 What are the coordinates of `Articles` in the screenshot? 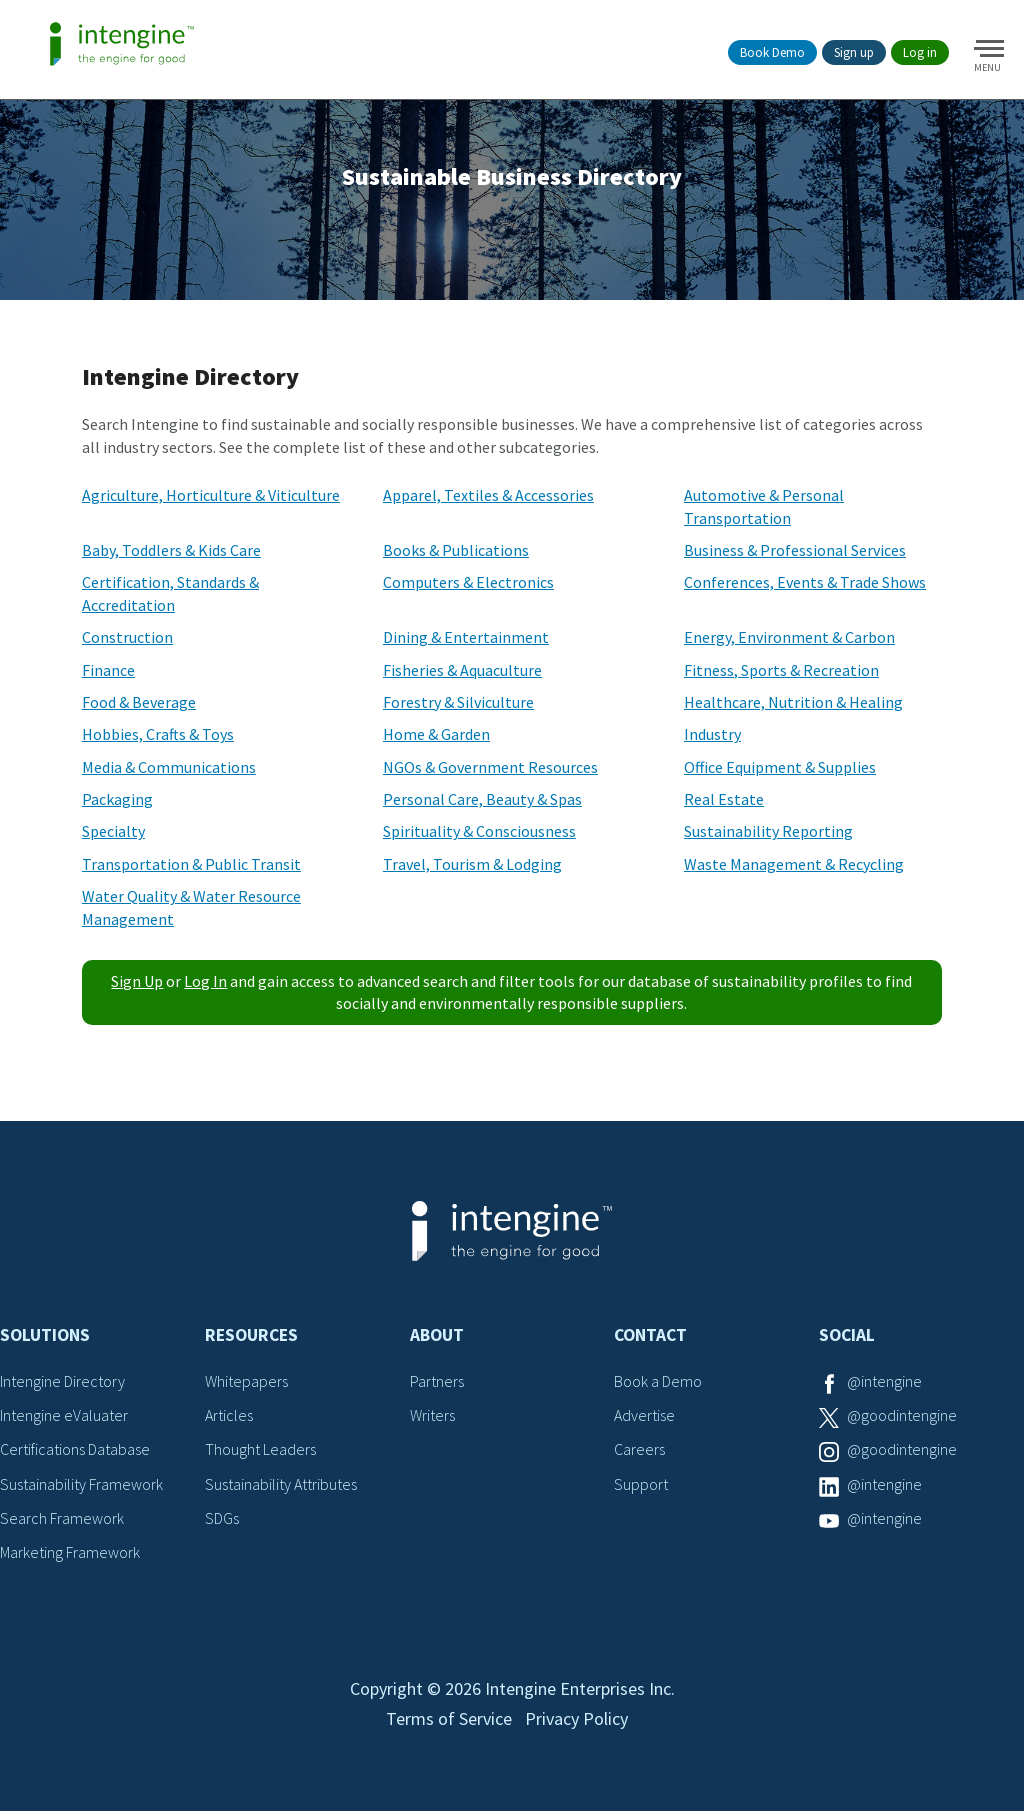 It's located at (229, 1415).